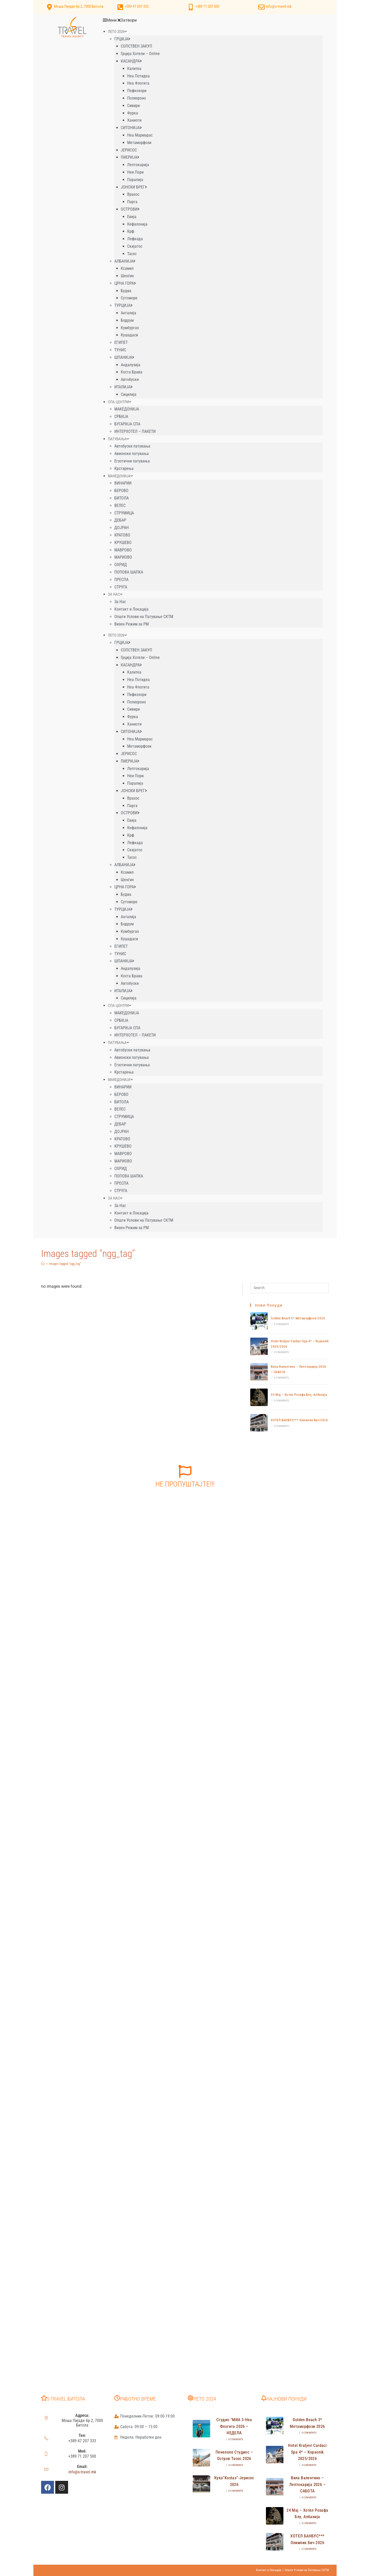 The height and width of the screenshot is (2576, 370). I want to click on СПА ЦЕНТРИ, so click(119, 402).